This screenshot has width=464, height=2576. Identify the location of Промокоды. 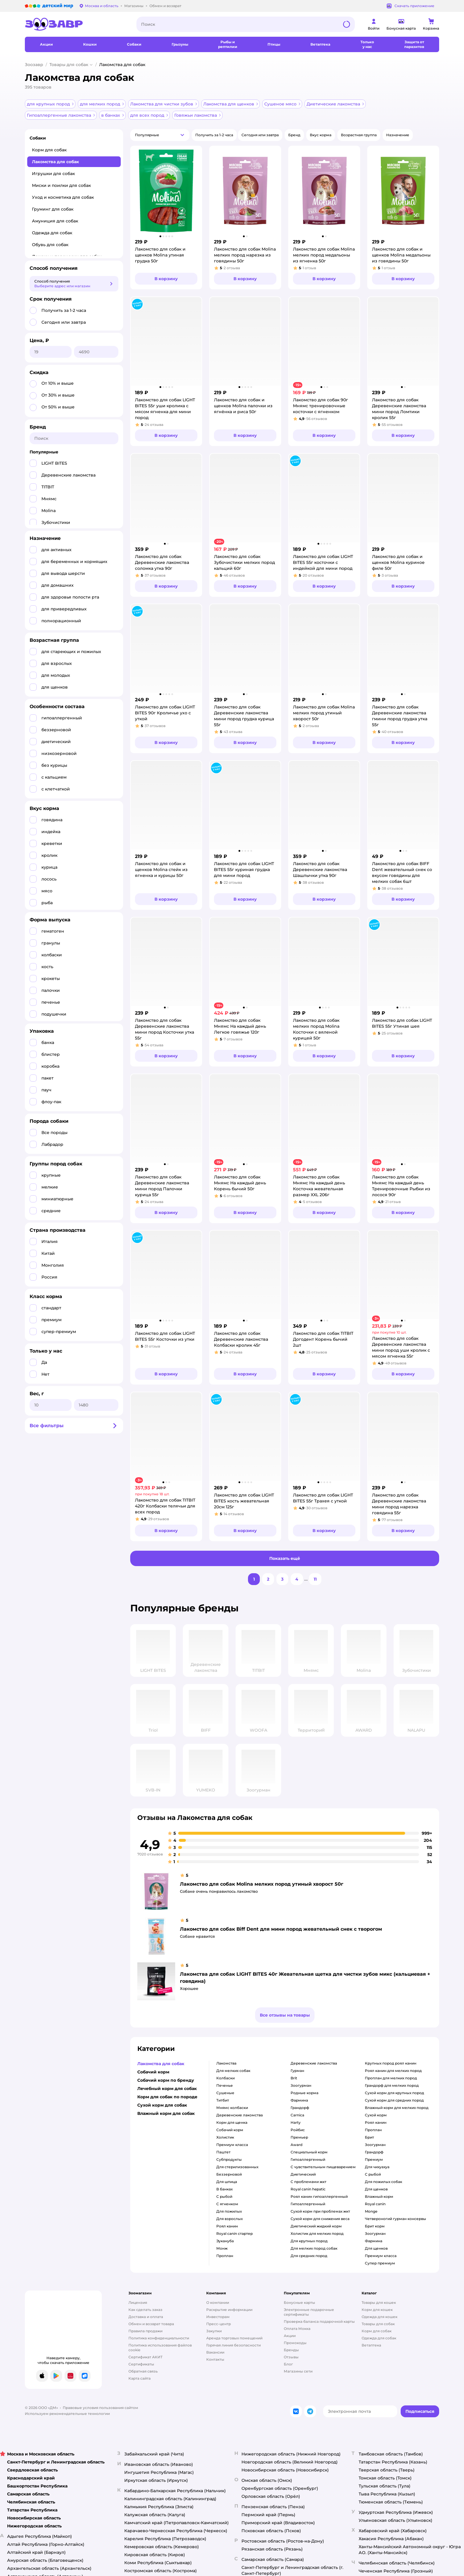
(295, 2343).